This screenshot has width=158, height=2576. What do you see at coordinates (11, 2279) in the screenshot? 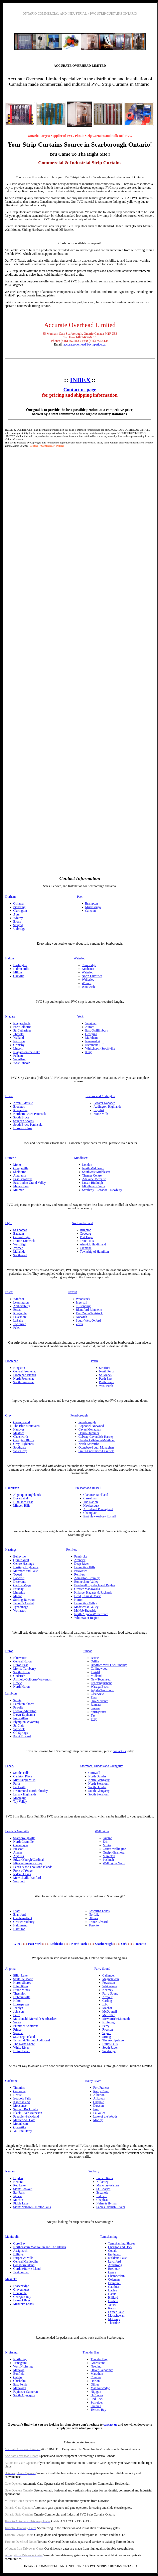
I see `Muskoka` at bounding box center [11, 2279].